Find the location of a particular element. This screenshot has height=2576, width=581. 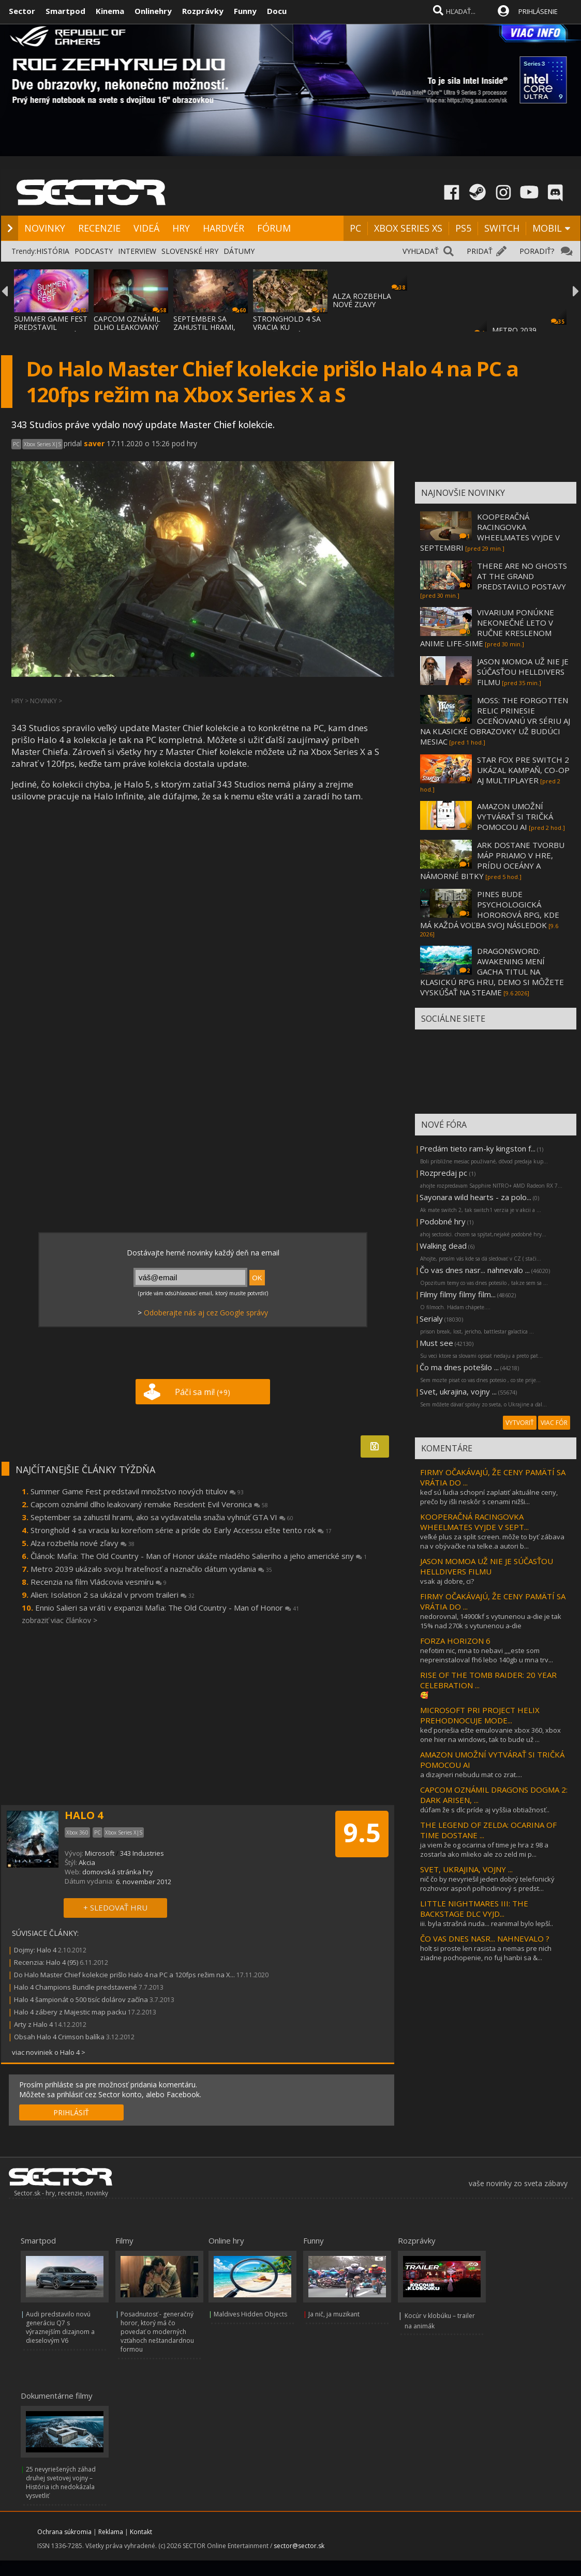

PRIHLÁSENIE is located at coordinates (538, 11).